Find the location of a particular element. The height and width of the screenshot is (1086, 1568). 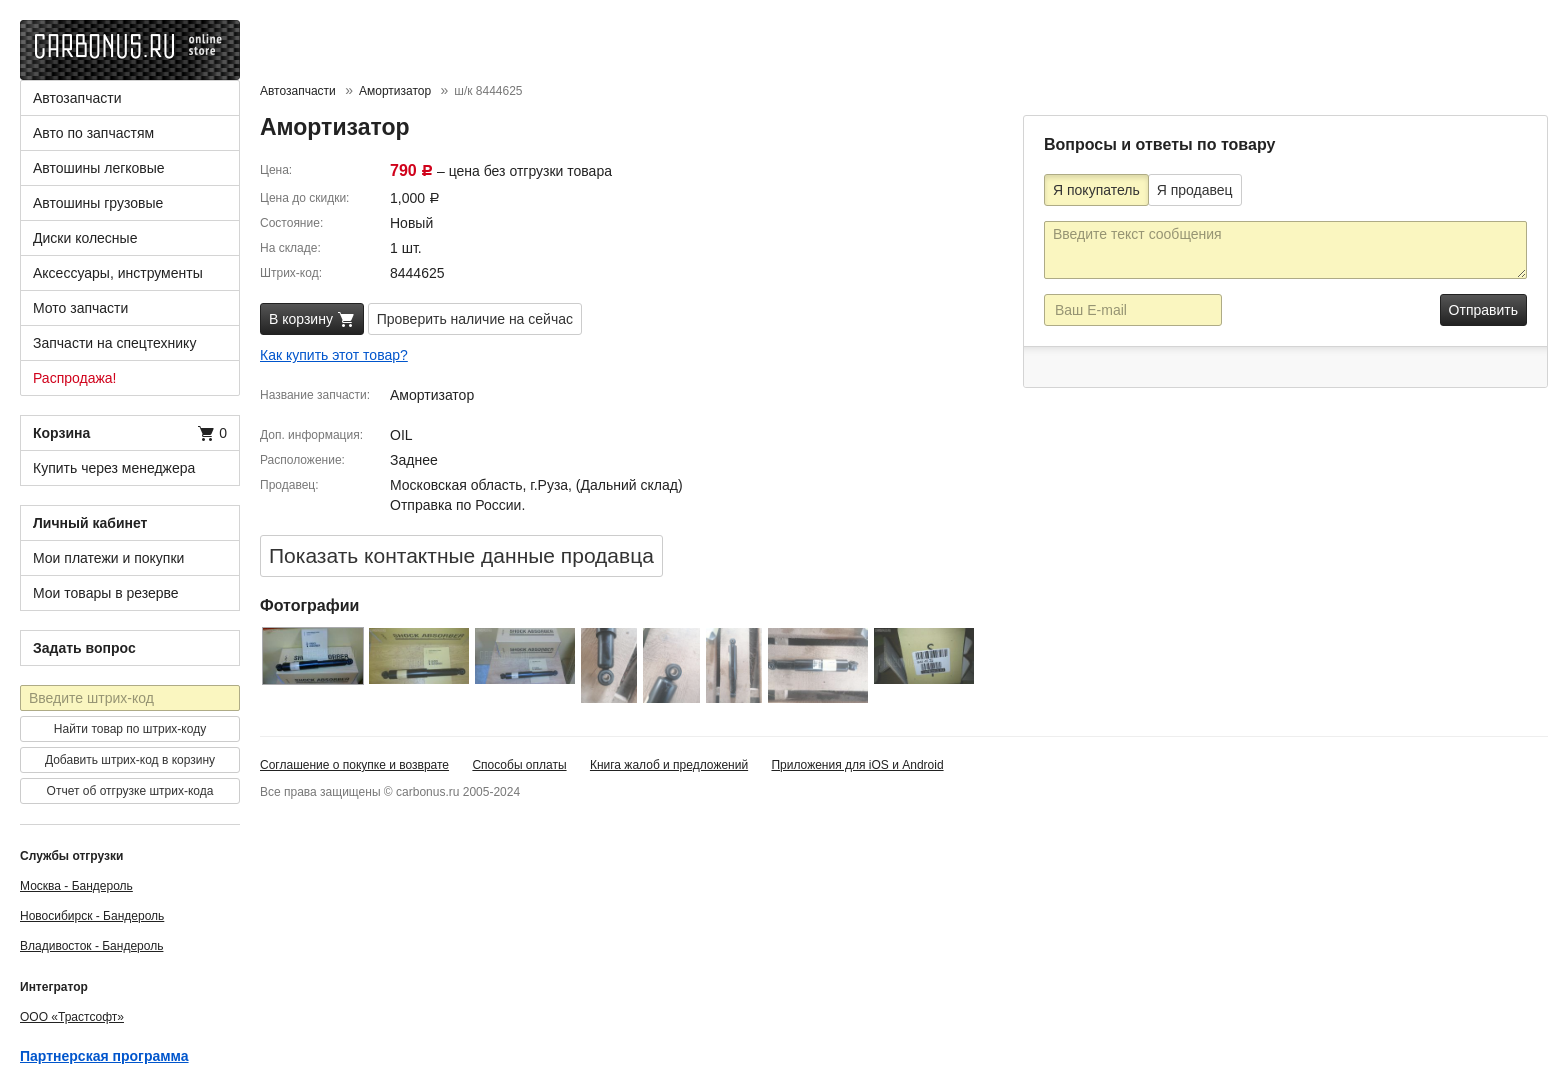

В корзину is located at coordinates (312, 320).